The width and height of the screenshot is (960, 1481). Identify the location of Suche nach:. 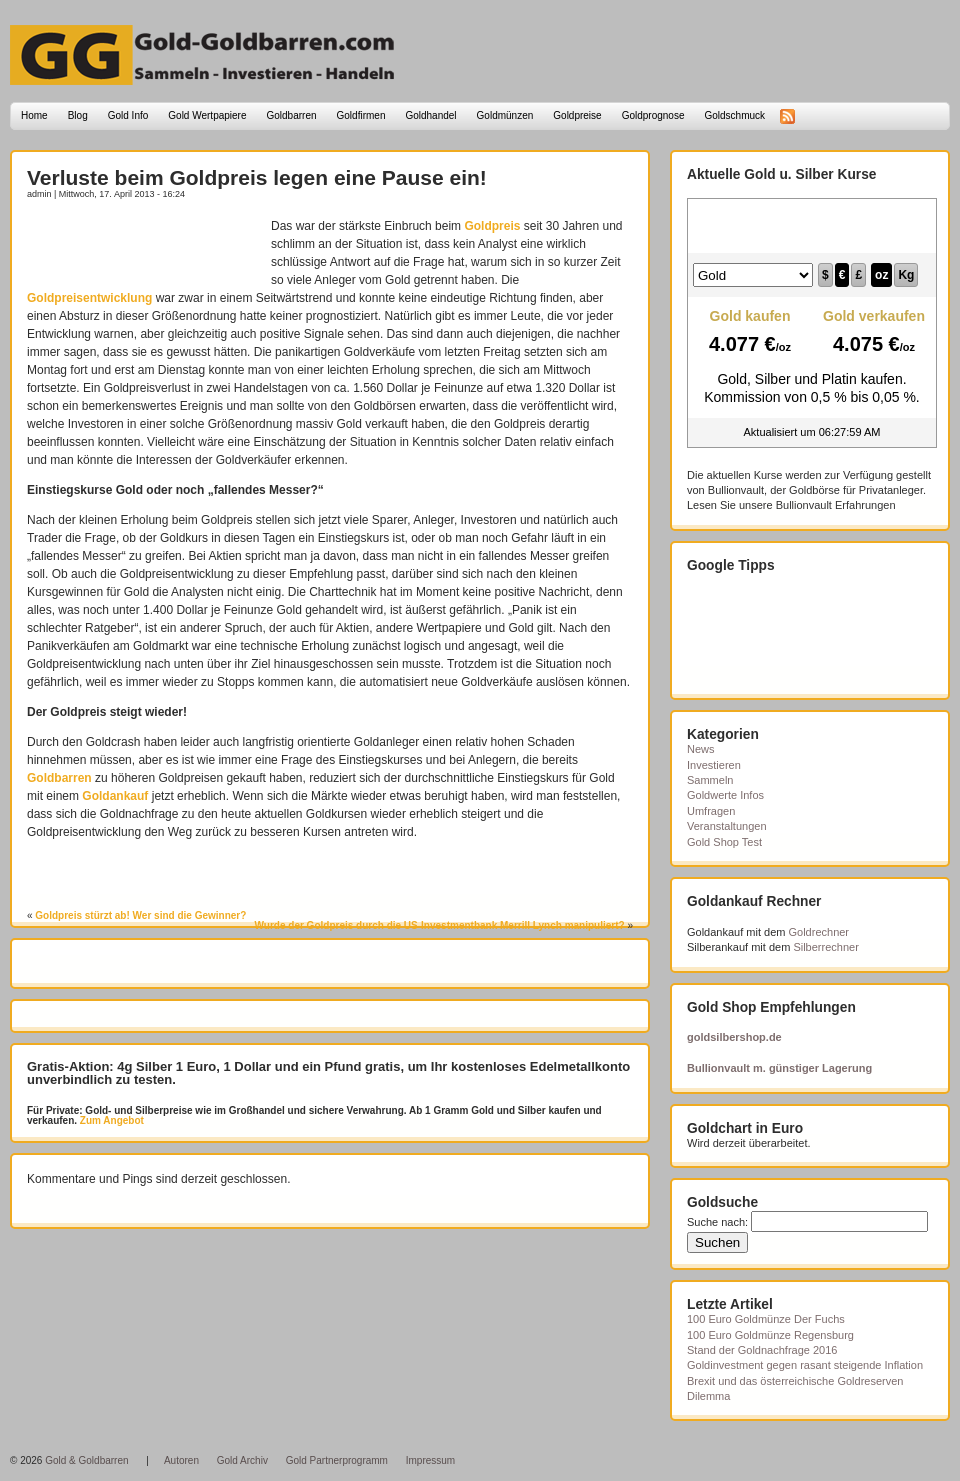
(717, 1222).